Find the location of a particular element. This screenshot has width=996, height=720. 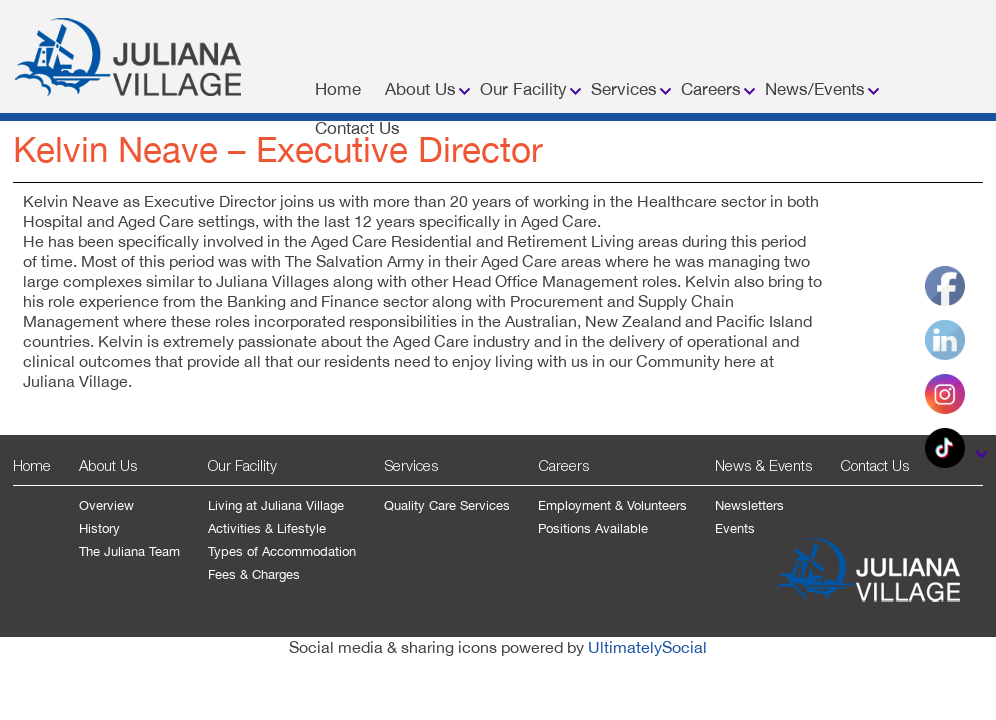

Positions Available is located at coordinates (593, 528).